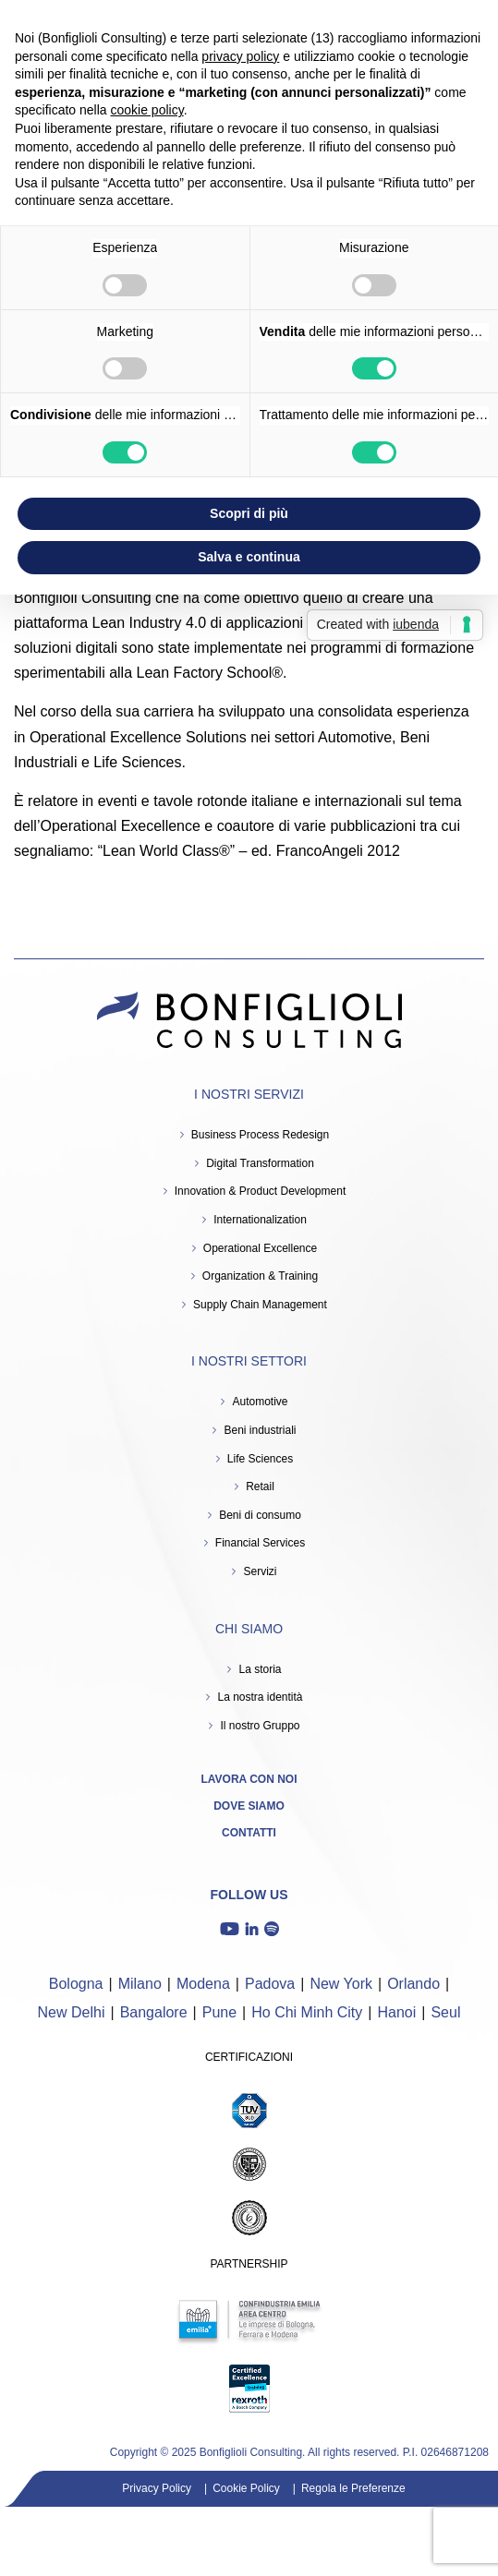 The height and width of the screenshot is (2576, 498). Describe the element at coordinates (240, 56) in the screenshot. I see `privacy policy [button]` at that location.